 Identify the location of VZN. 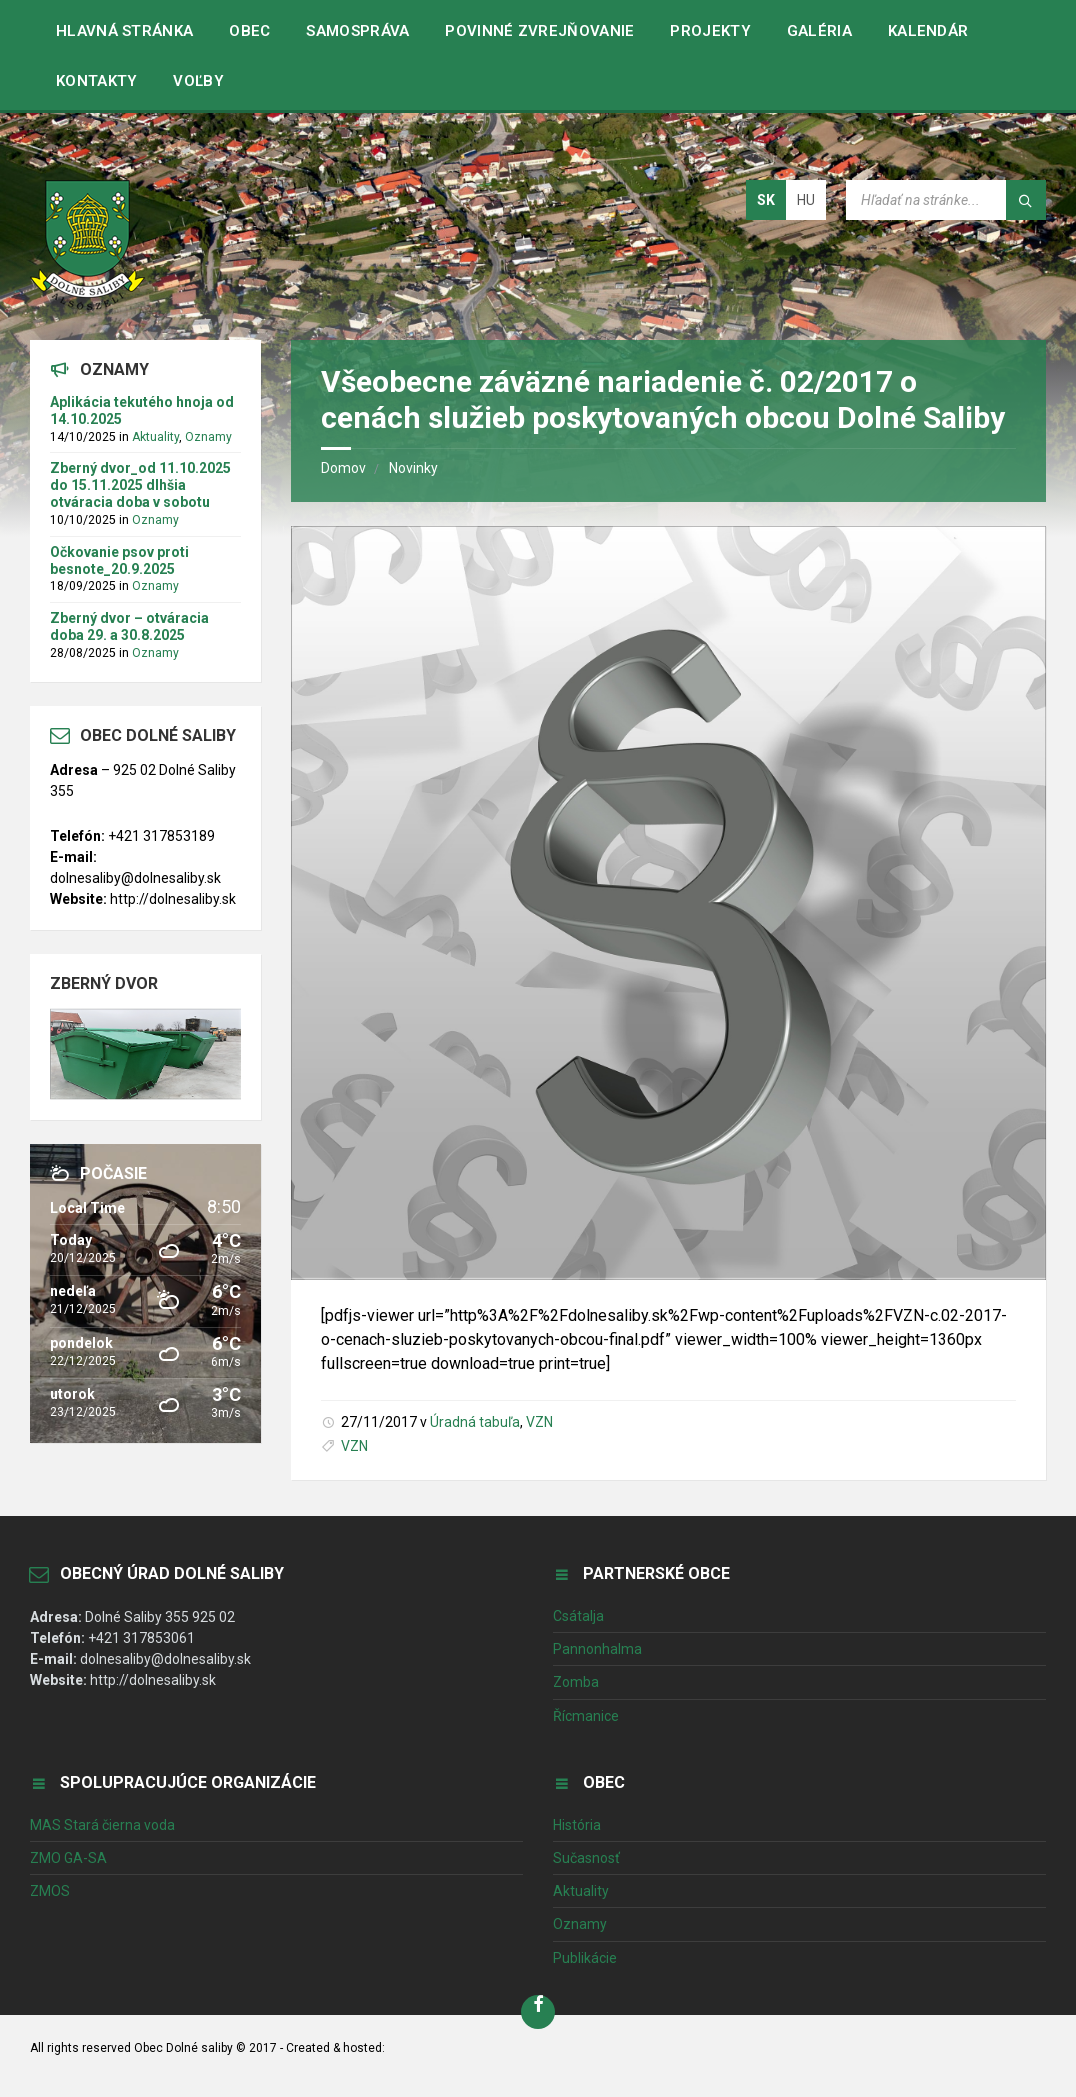
(539, 1422).